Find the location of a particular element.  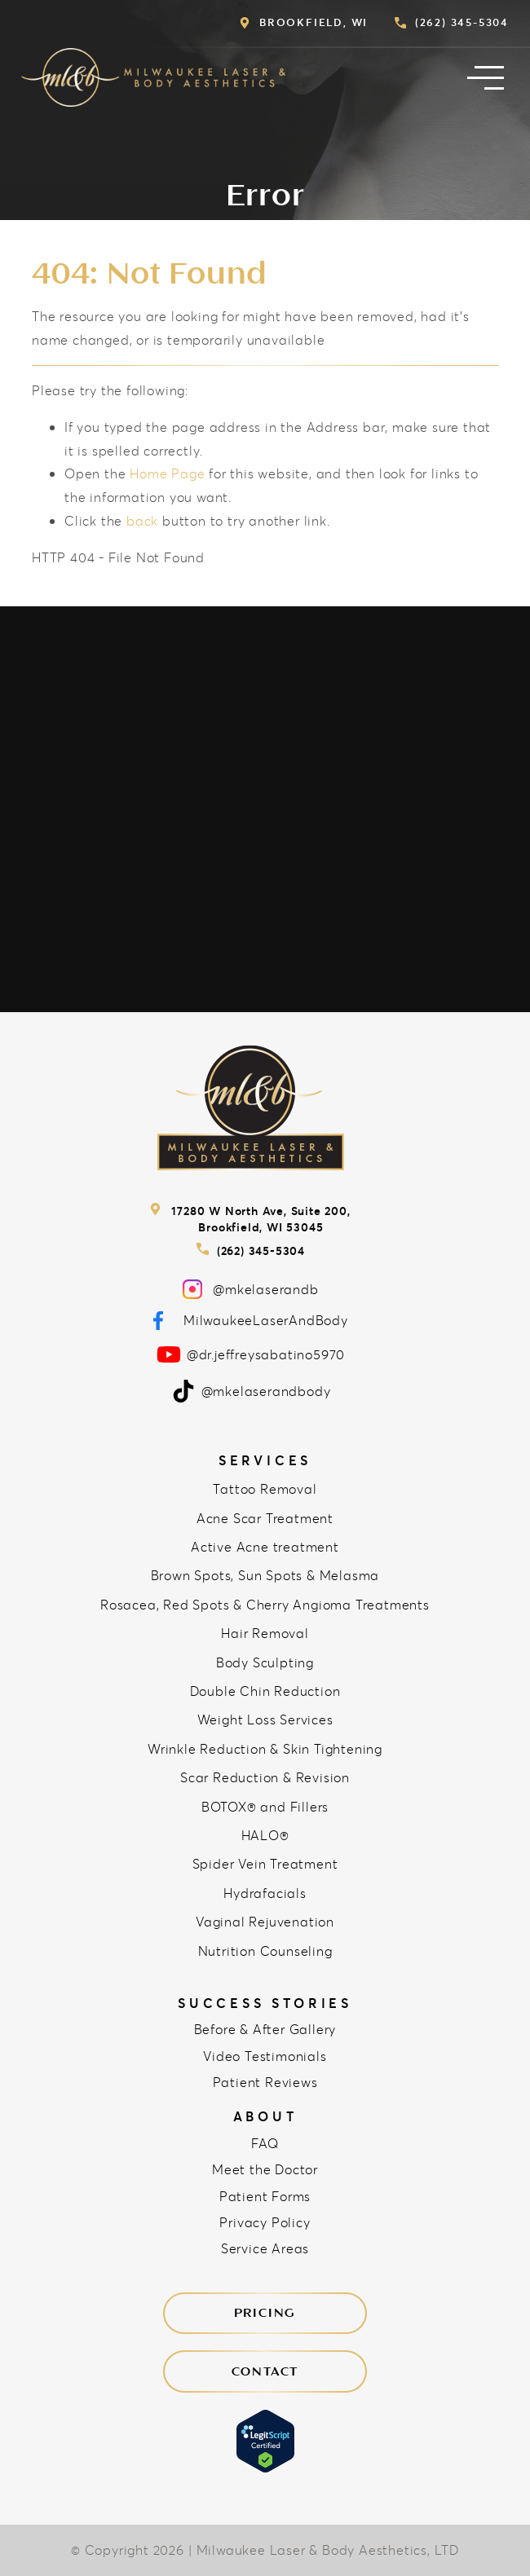

Pricing is located at coordinates (265, 2313).